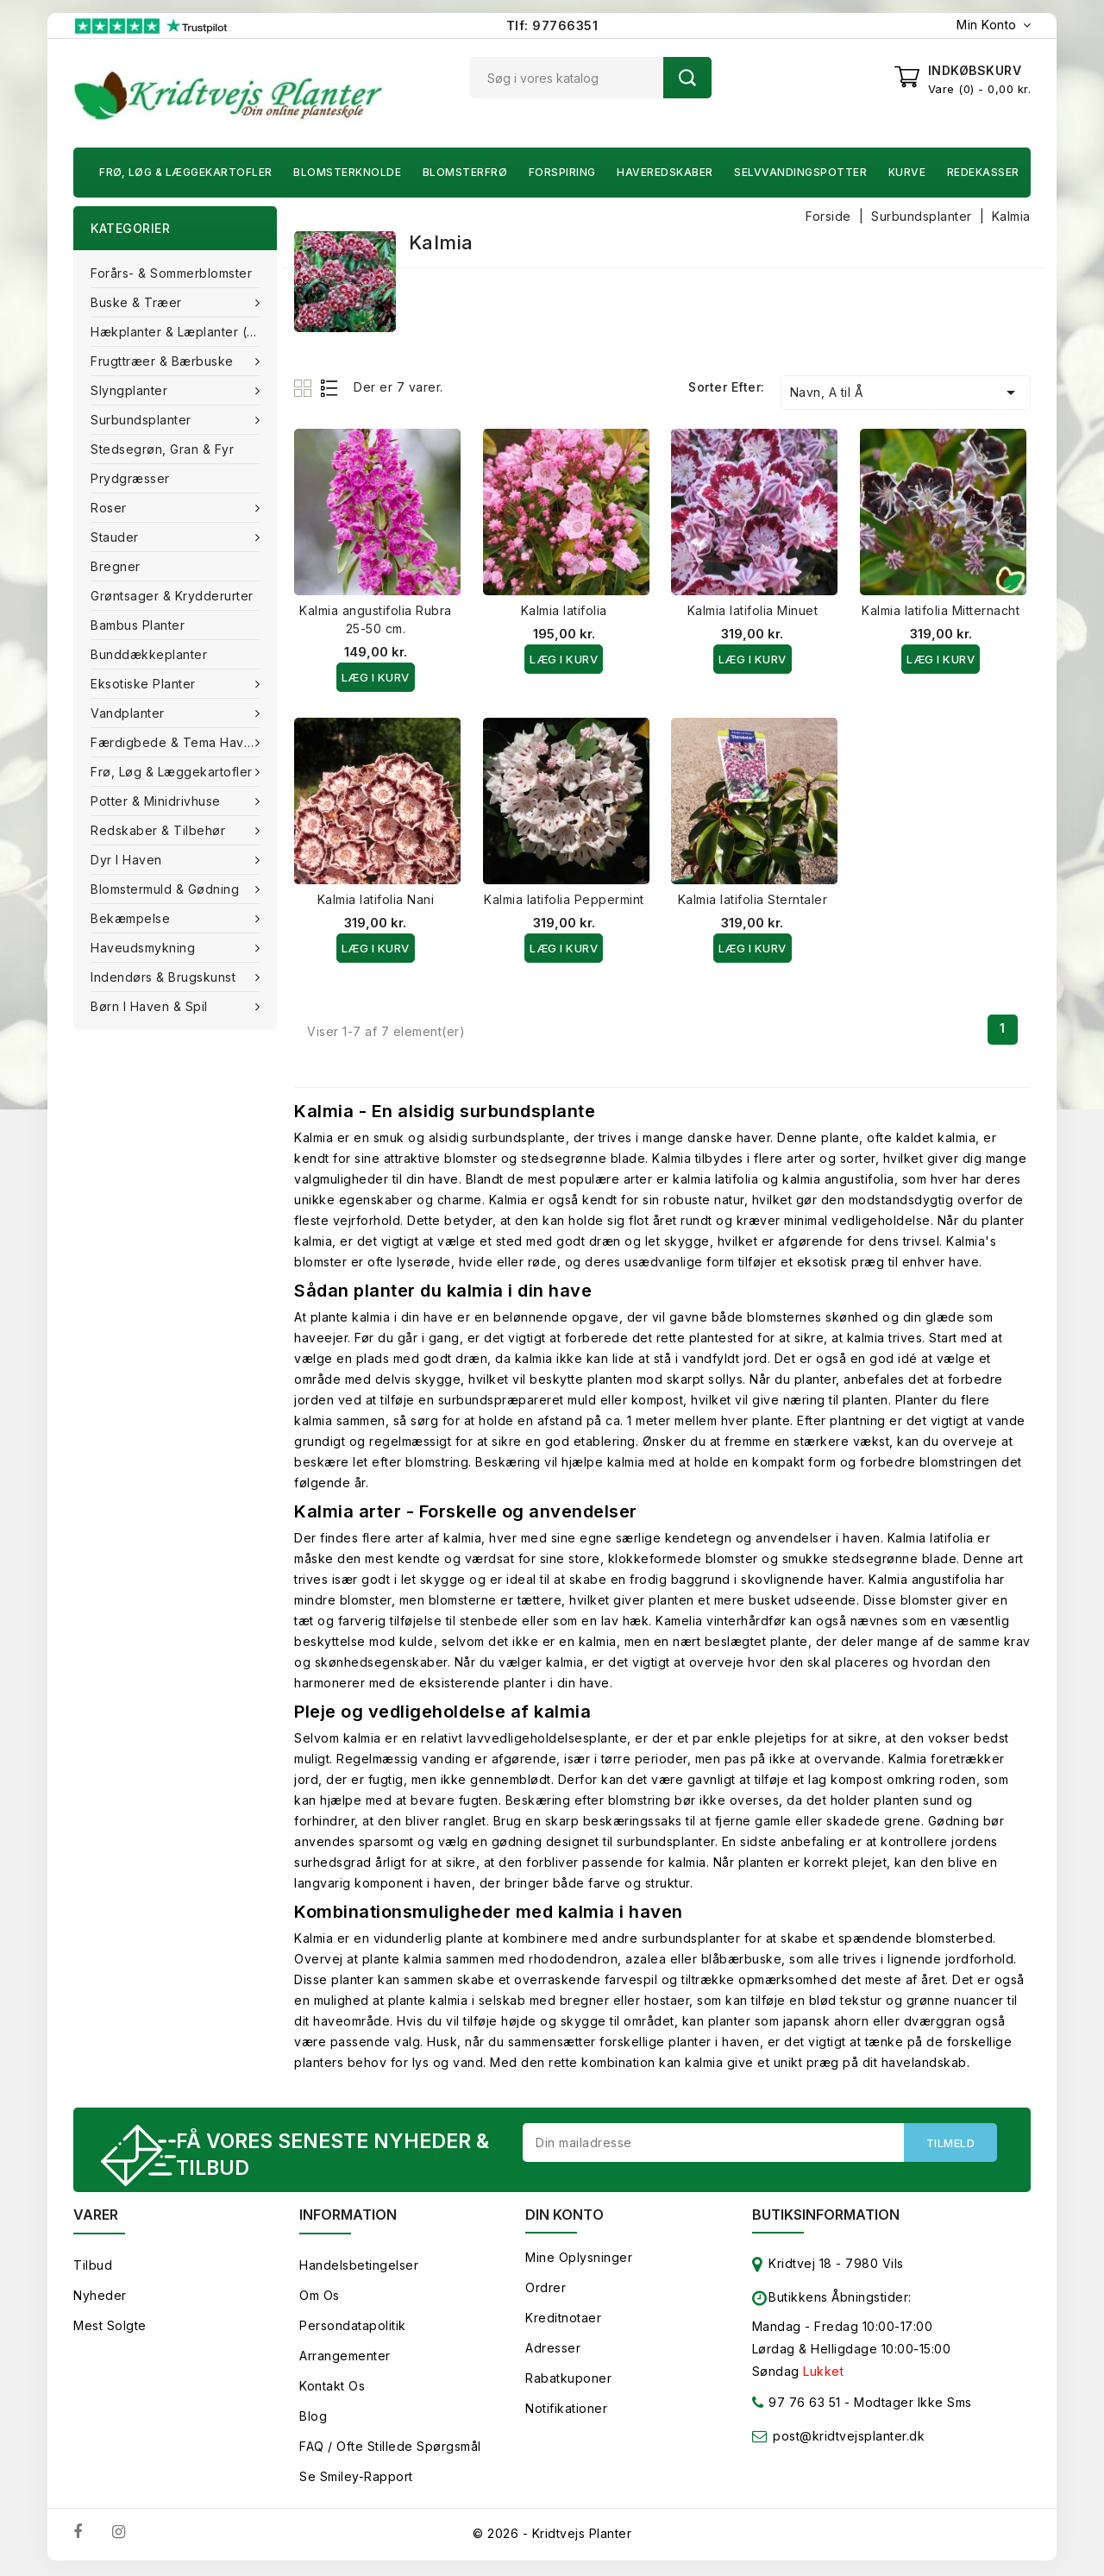 The image size is (1104, 2576). Describe the element at coordinates (116, 537) in the screenshot. I see `Stauder` at that location.